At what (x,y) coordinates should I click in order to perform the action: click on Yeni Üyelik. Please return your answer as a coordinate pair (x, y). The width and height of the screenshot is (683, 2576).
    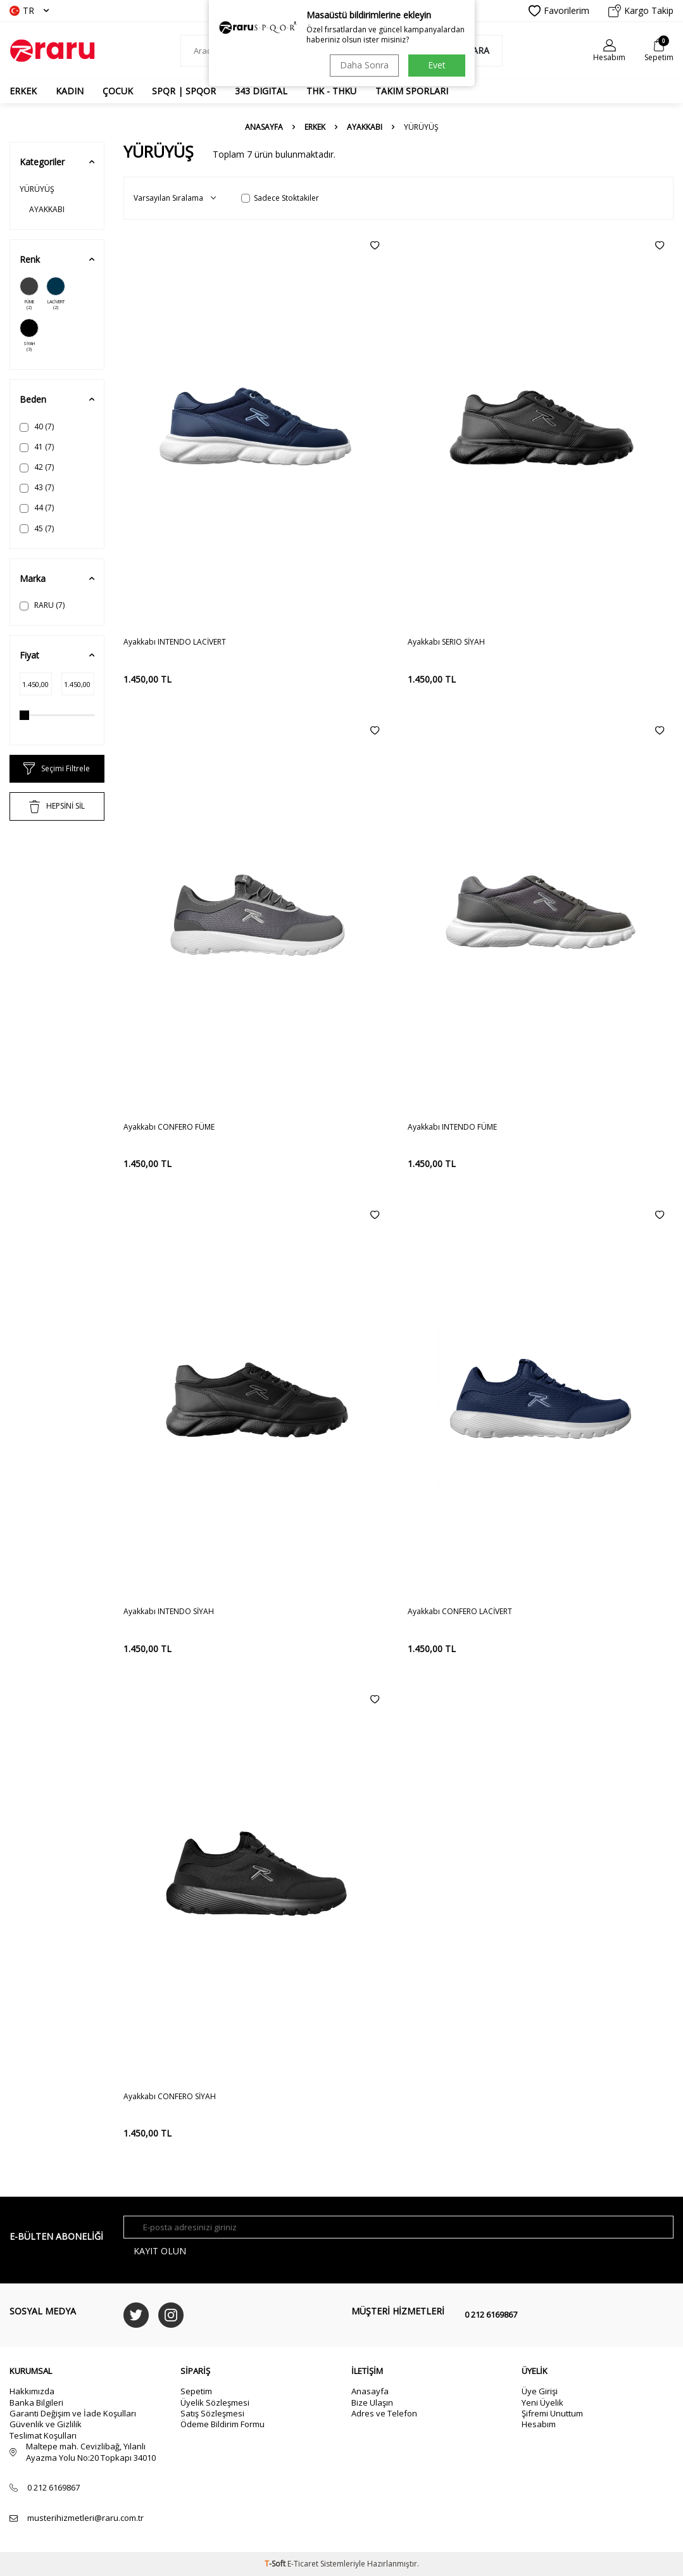
    Looking at the image, I should click on (542, 2402).